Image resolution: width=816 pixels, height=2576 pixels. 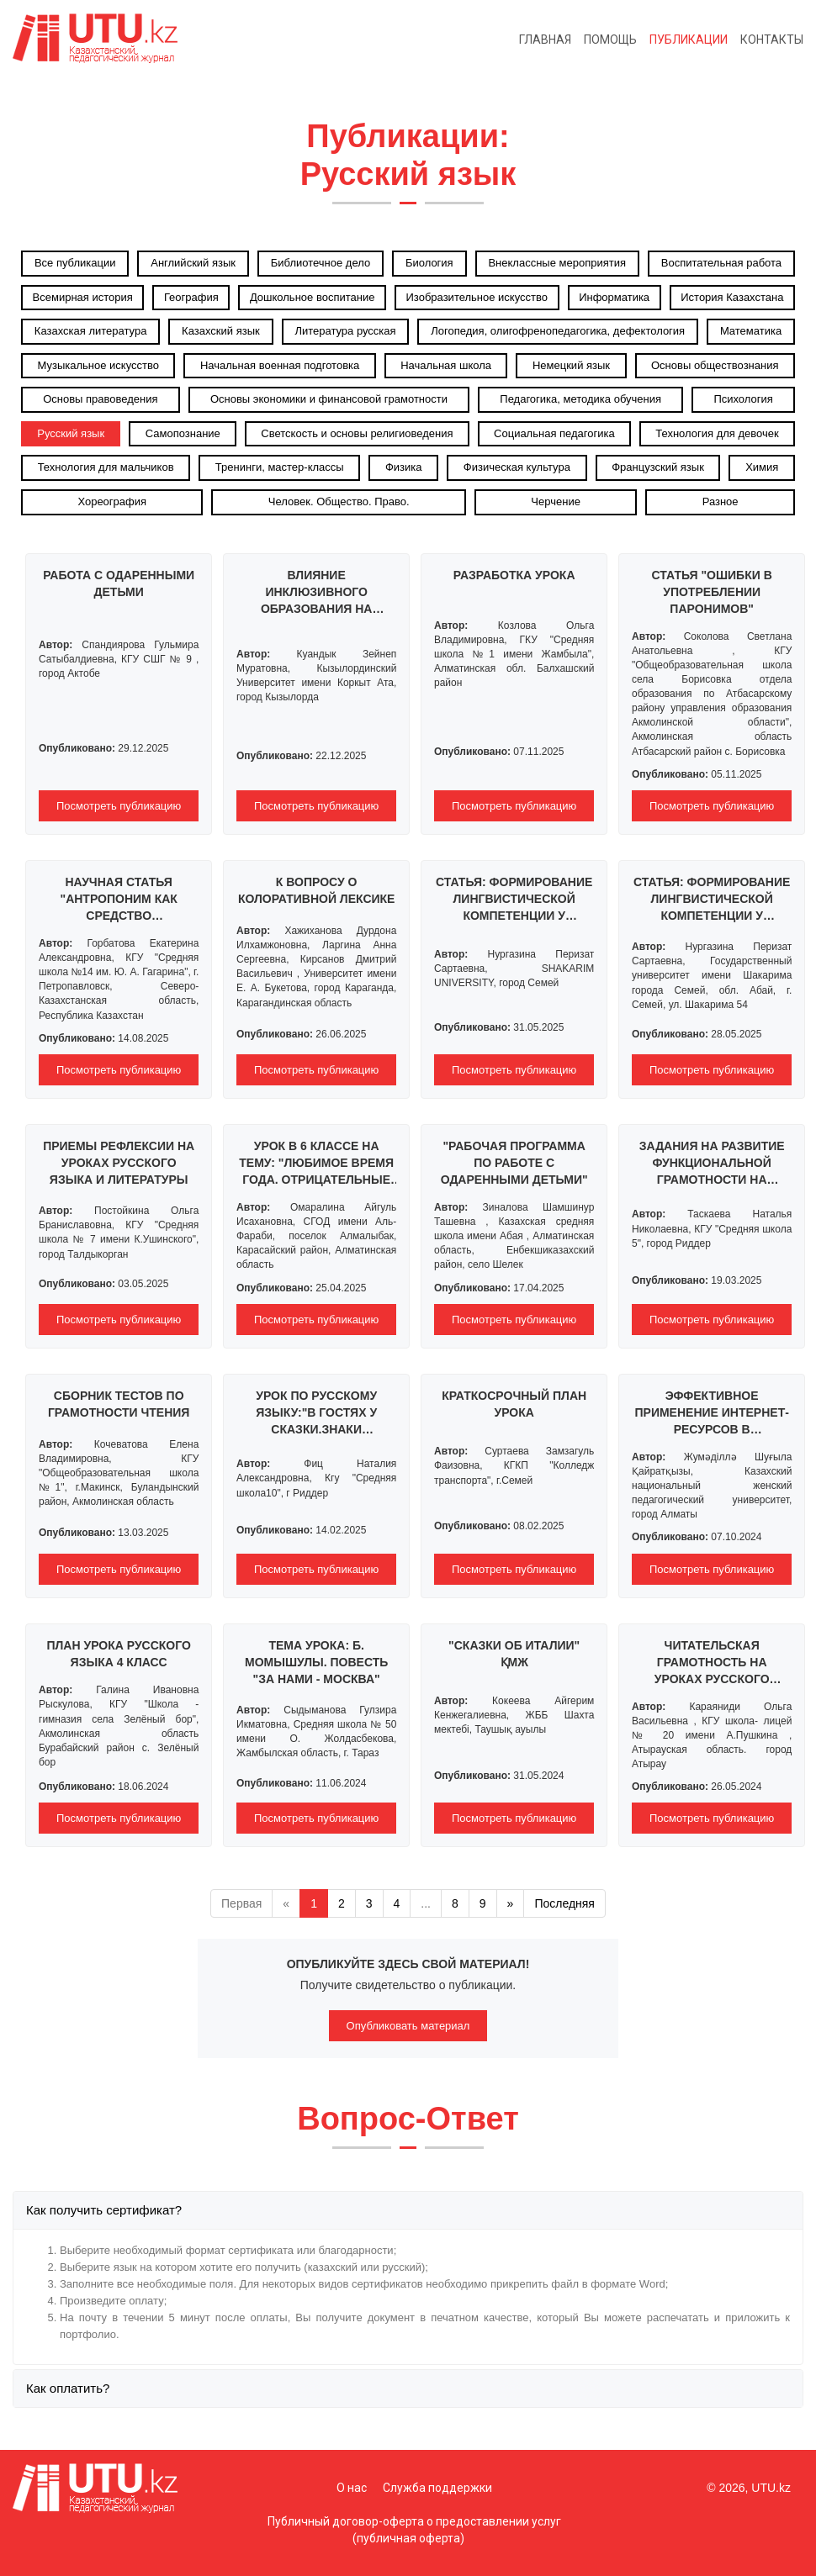 What do you see at coordinates (75, 262) in the screenshot?
I see `Все публикации` at bounding box center [75, 262].